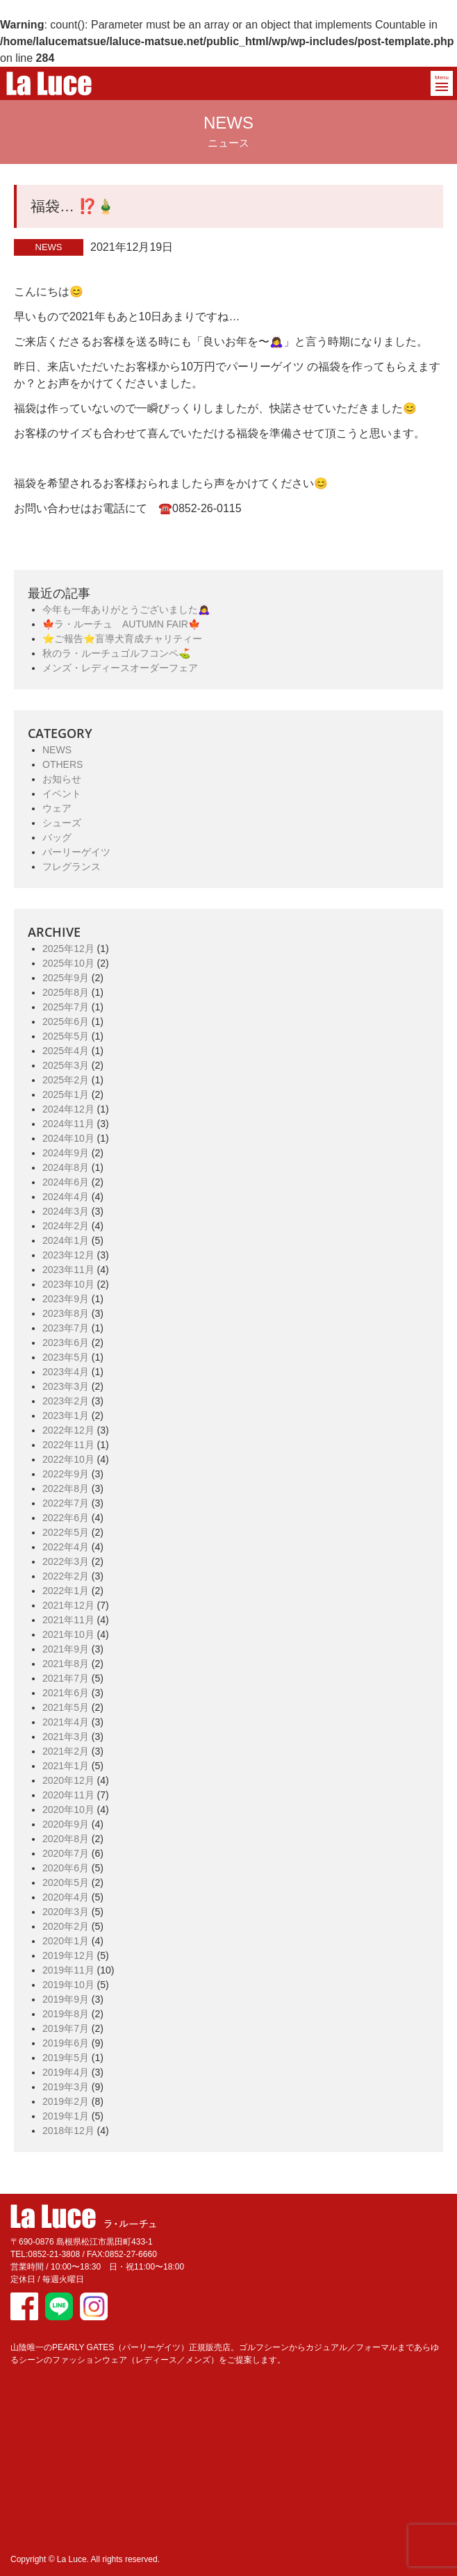  Describe the element at coordinates (65, 1576) in the screenshot. I see `2022年2月` at that location.